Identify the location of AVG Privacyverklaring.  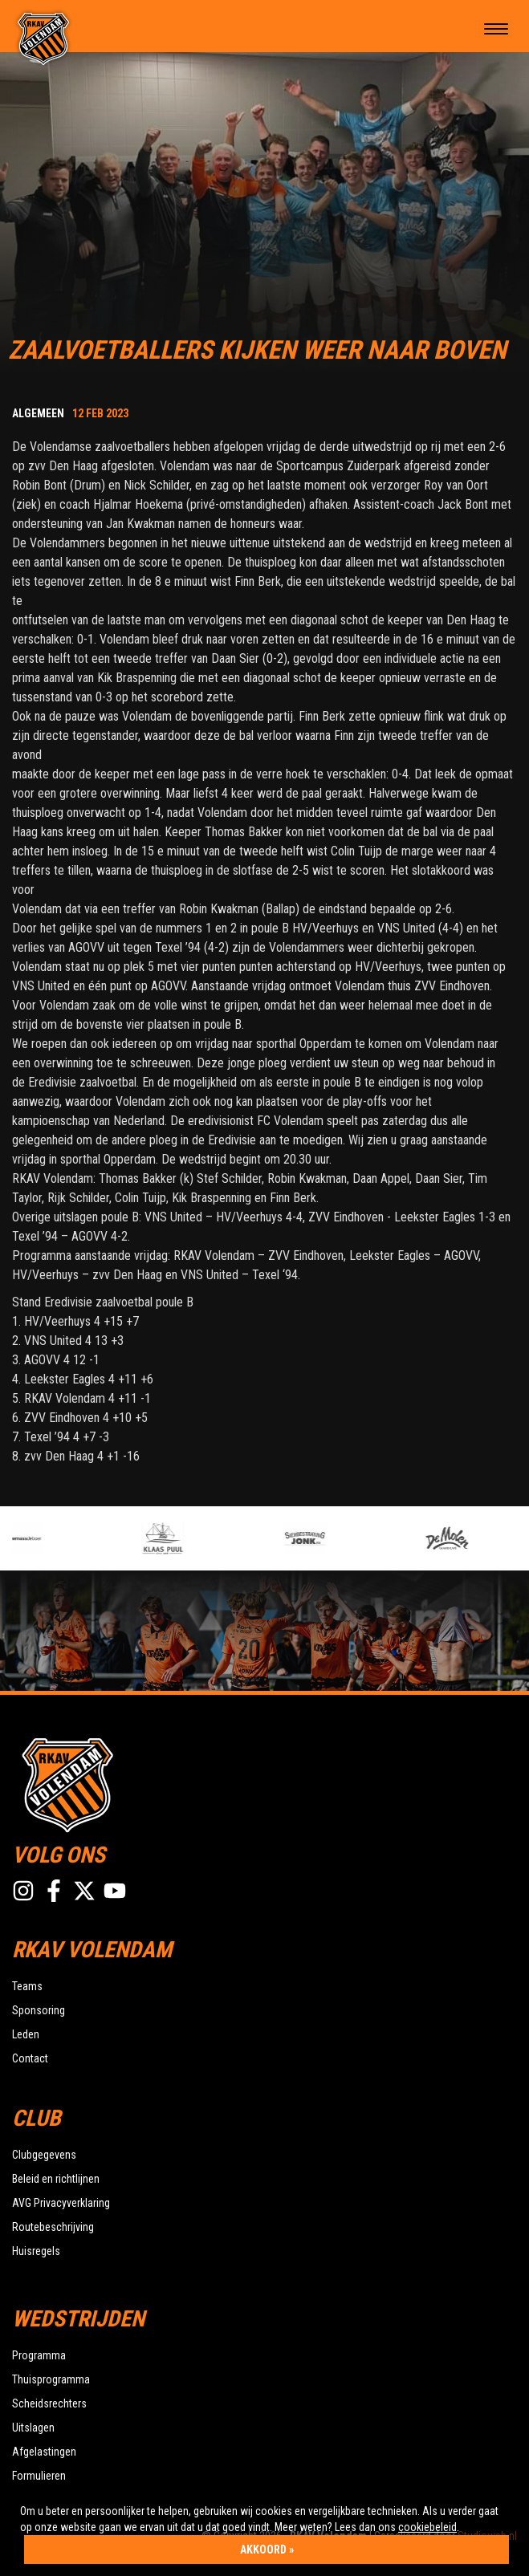
(61, 2202).